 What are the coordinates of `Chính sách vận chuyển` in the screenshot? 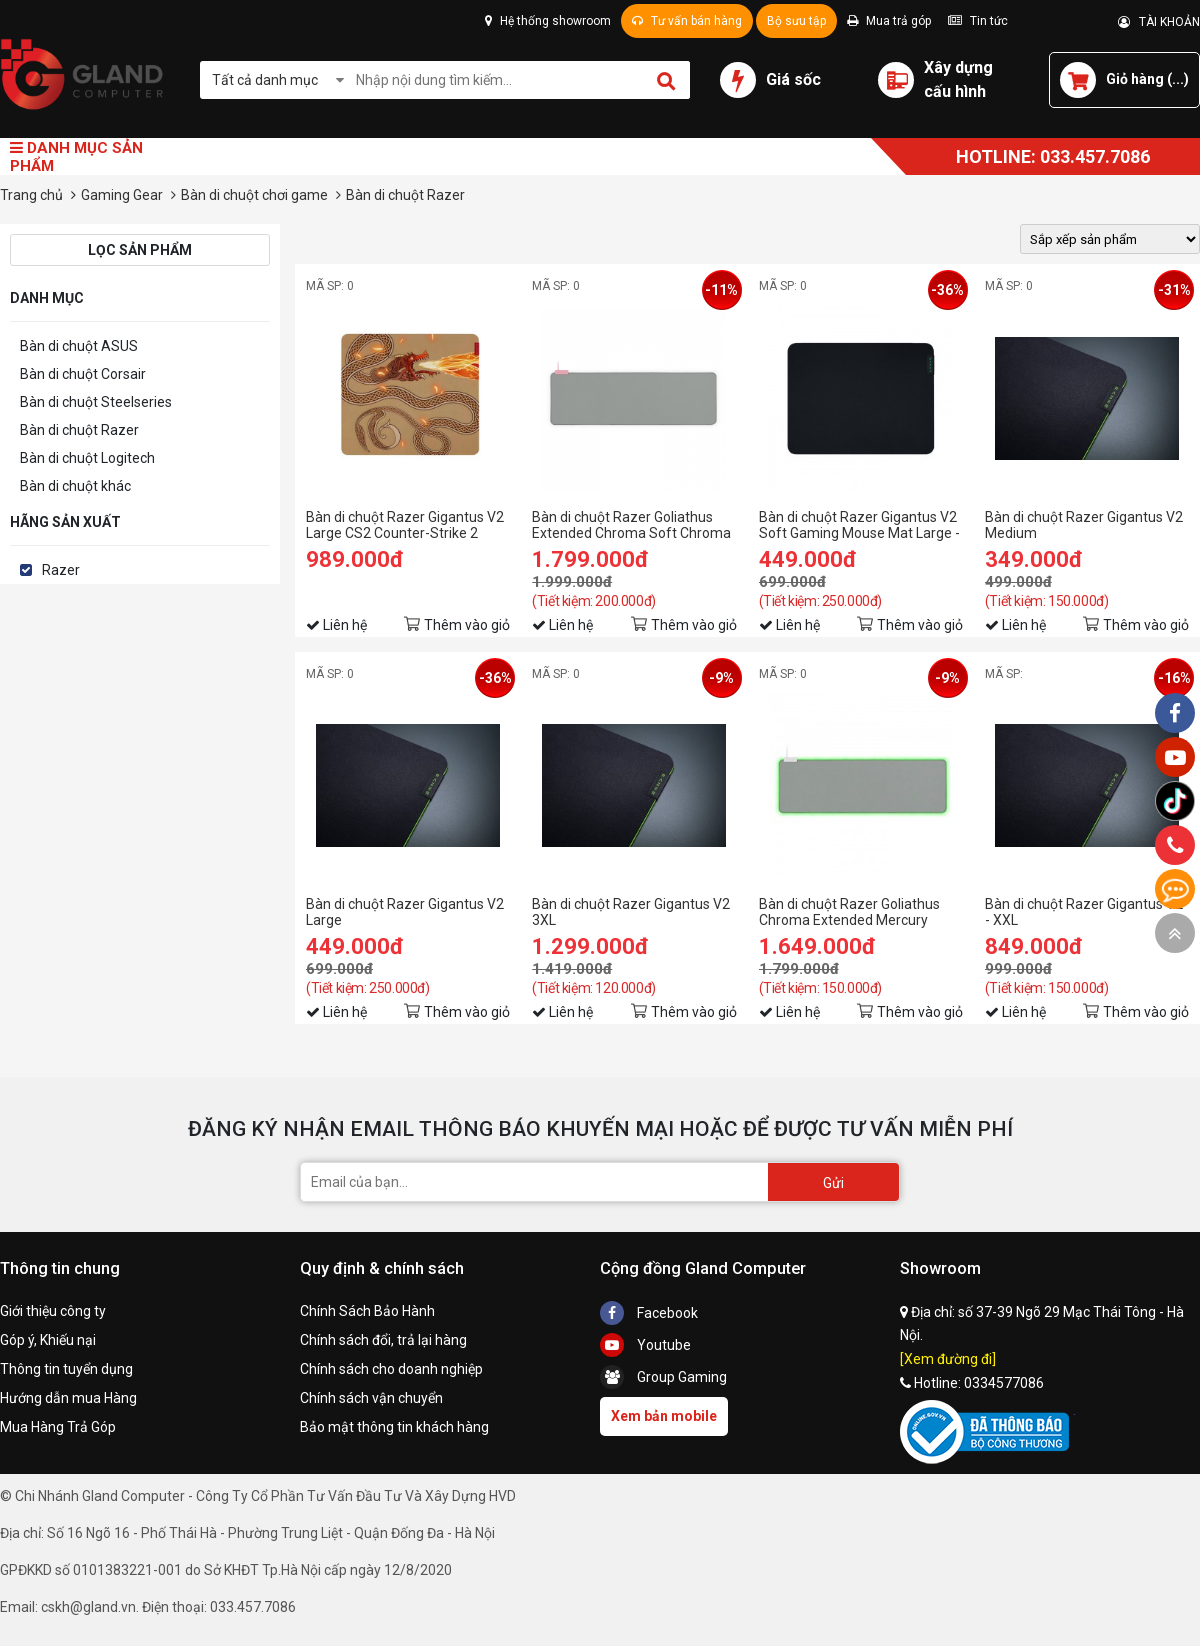 It's located at (371, 1398).